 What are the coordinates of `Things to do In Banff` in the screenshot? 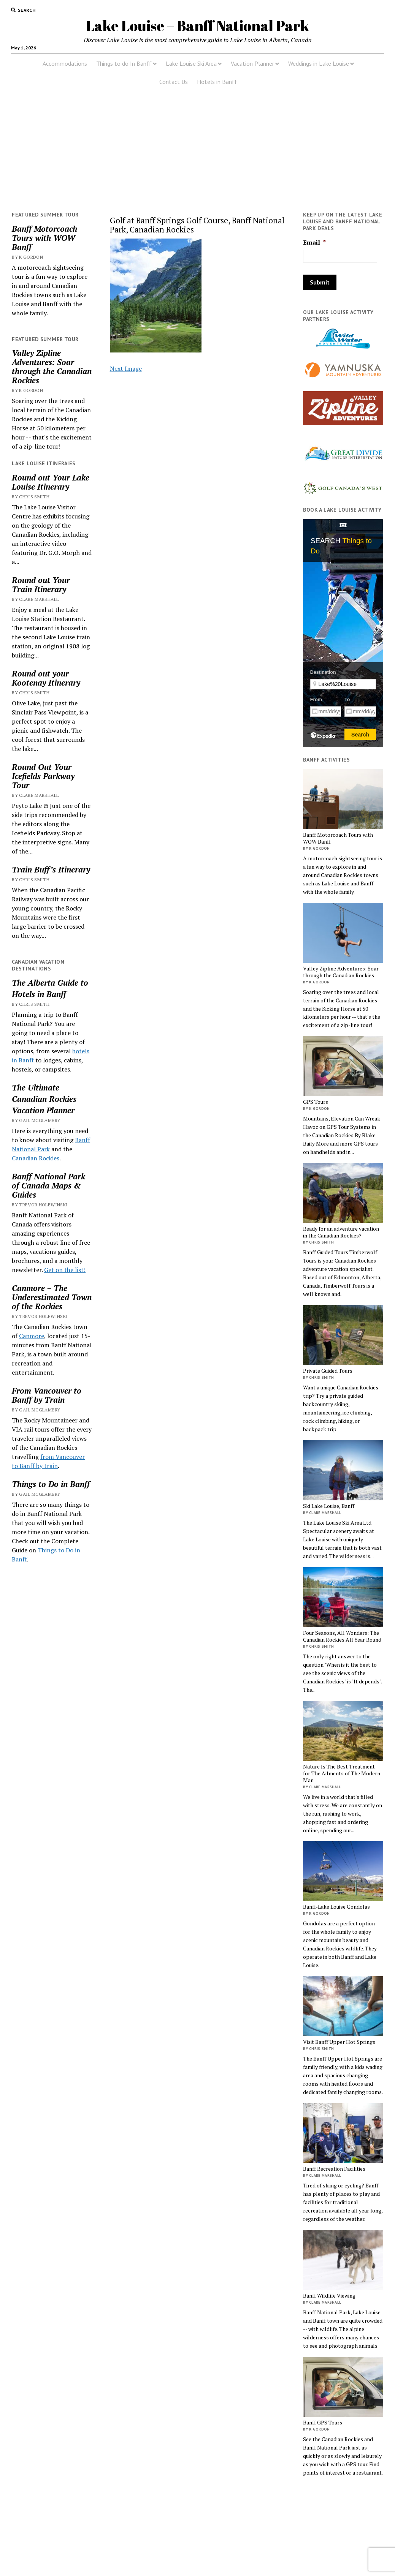 It's located at (124, 63).